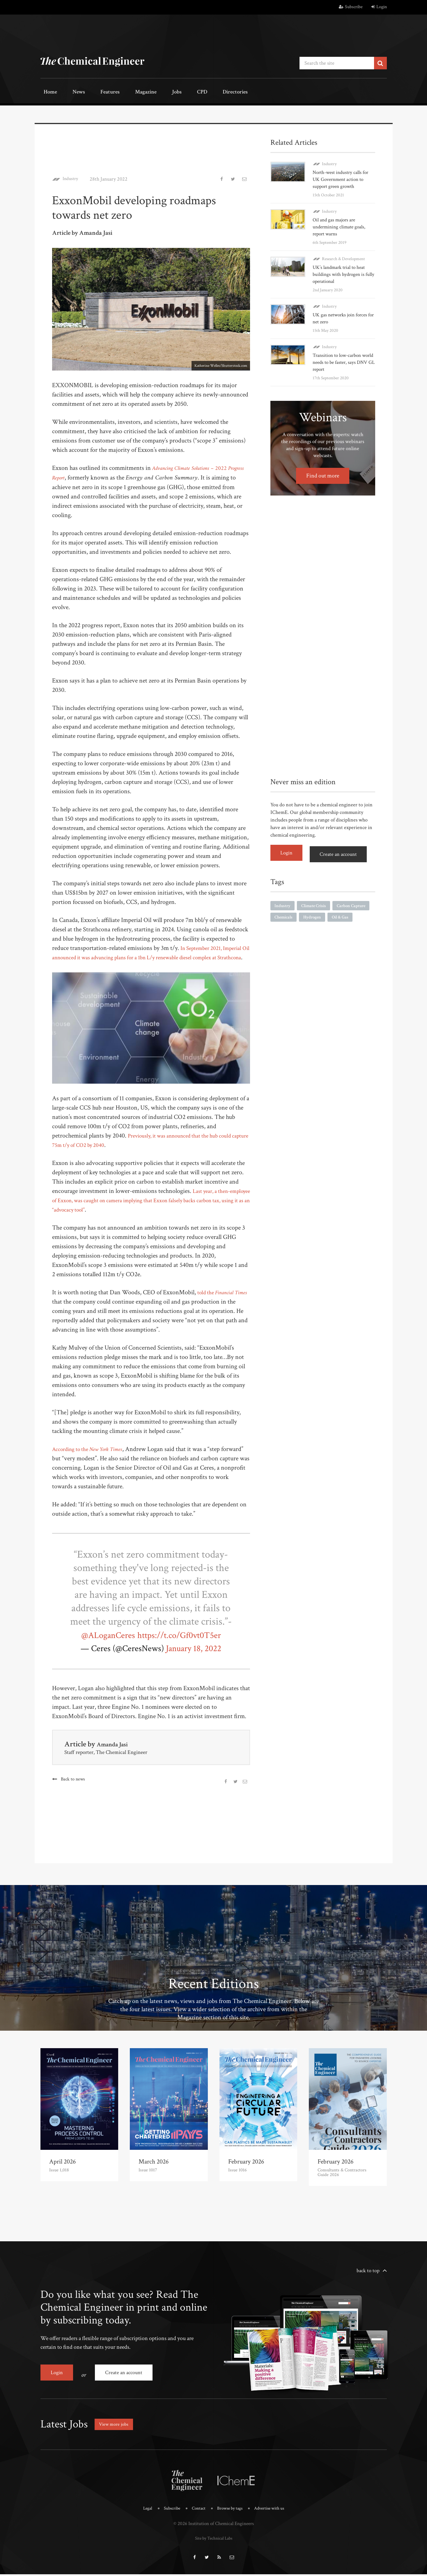 The width and height of the screenshot is (427, 2576). I want to click on Jobs, so click(152, 92).